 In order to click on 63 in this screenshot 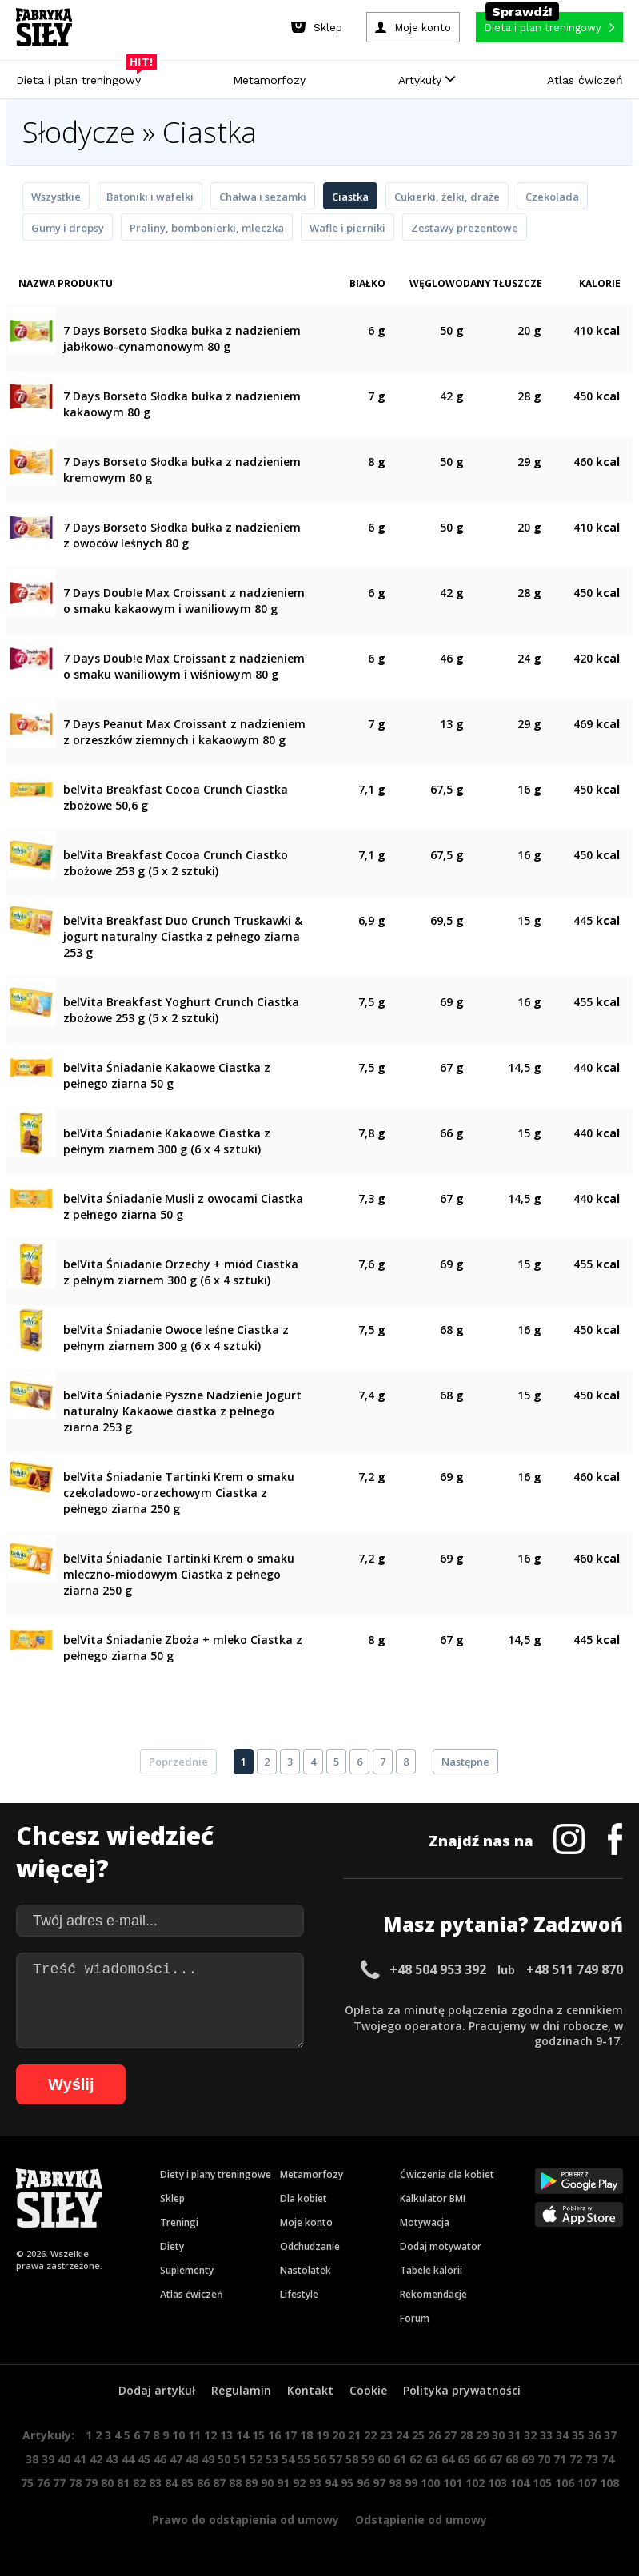, I will do `click(431, 2459)`.